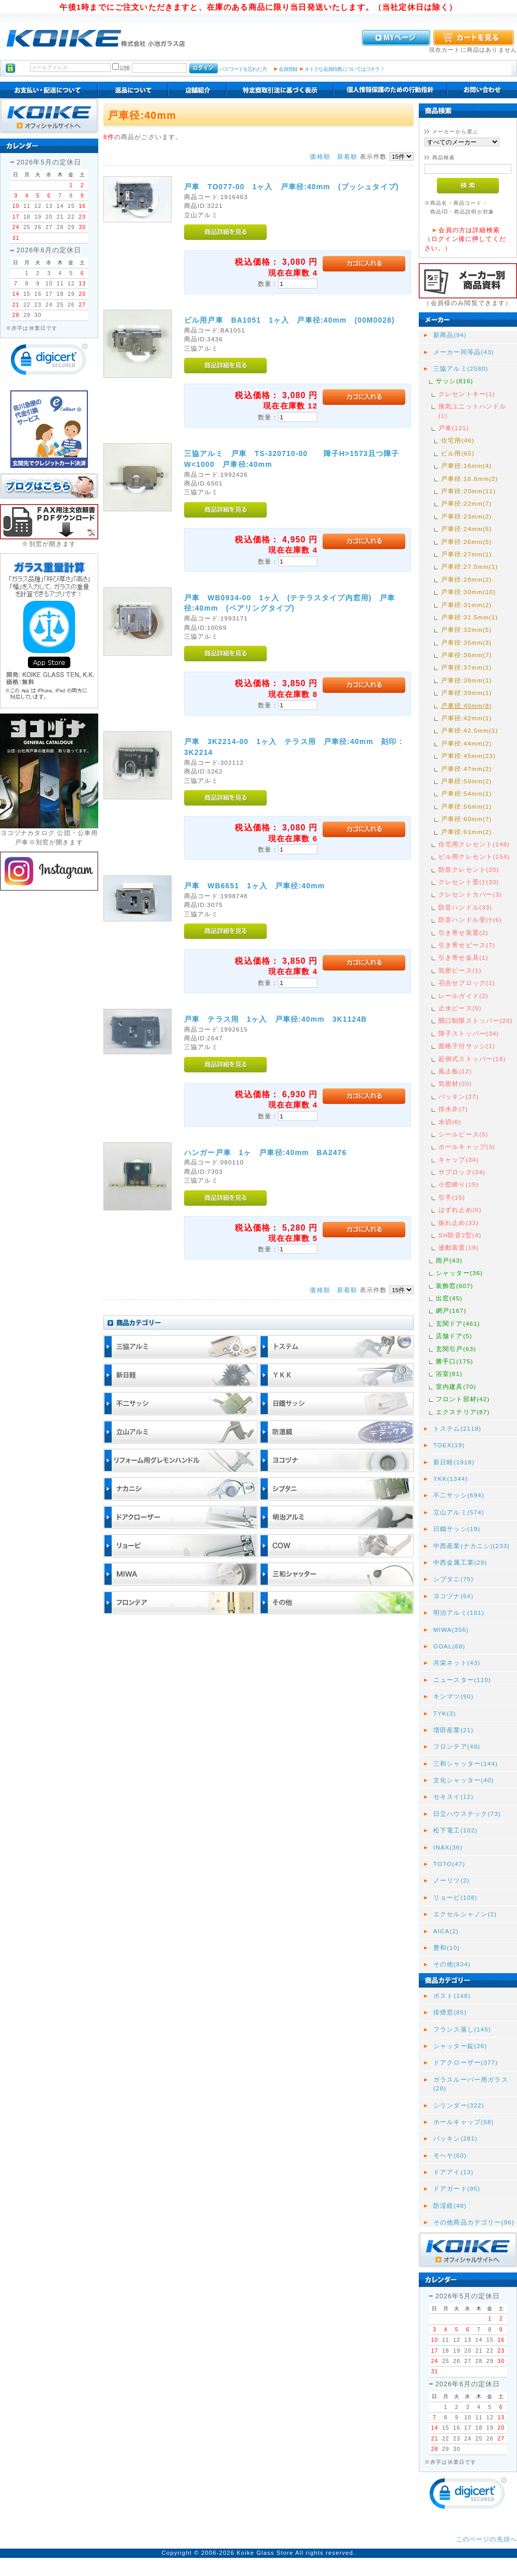  Describe the element at coordinates (458, 1159) in the screenshot. I see `キャップ(34)` at that location.